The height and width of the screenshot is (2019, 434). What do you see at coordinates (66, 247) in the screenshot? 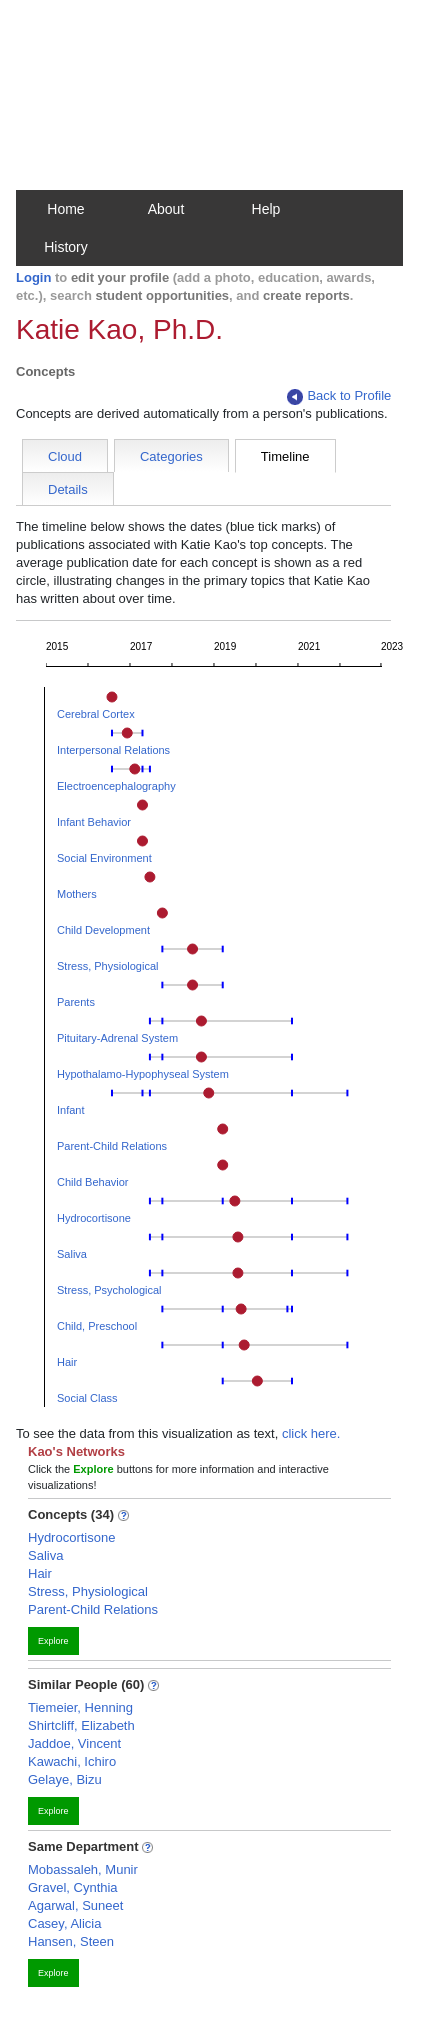
I see `History [button]` at bounding box center [66, 247].